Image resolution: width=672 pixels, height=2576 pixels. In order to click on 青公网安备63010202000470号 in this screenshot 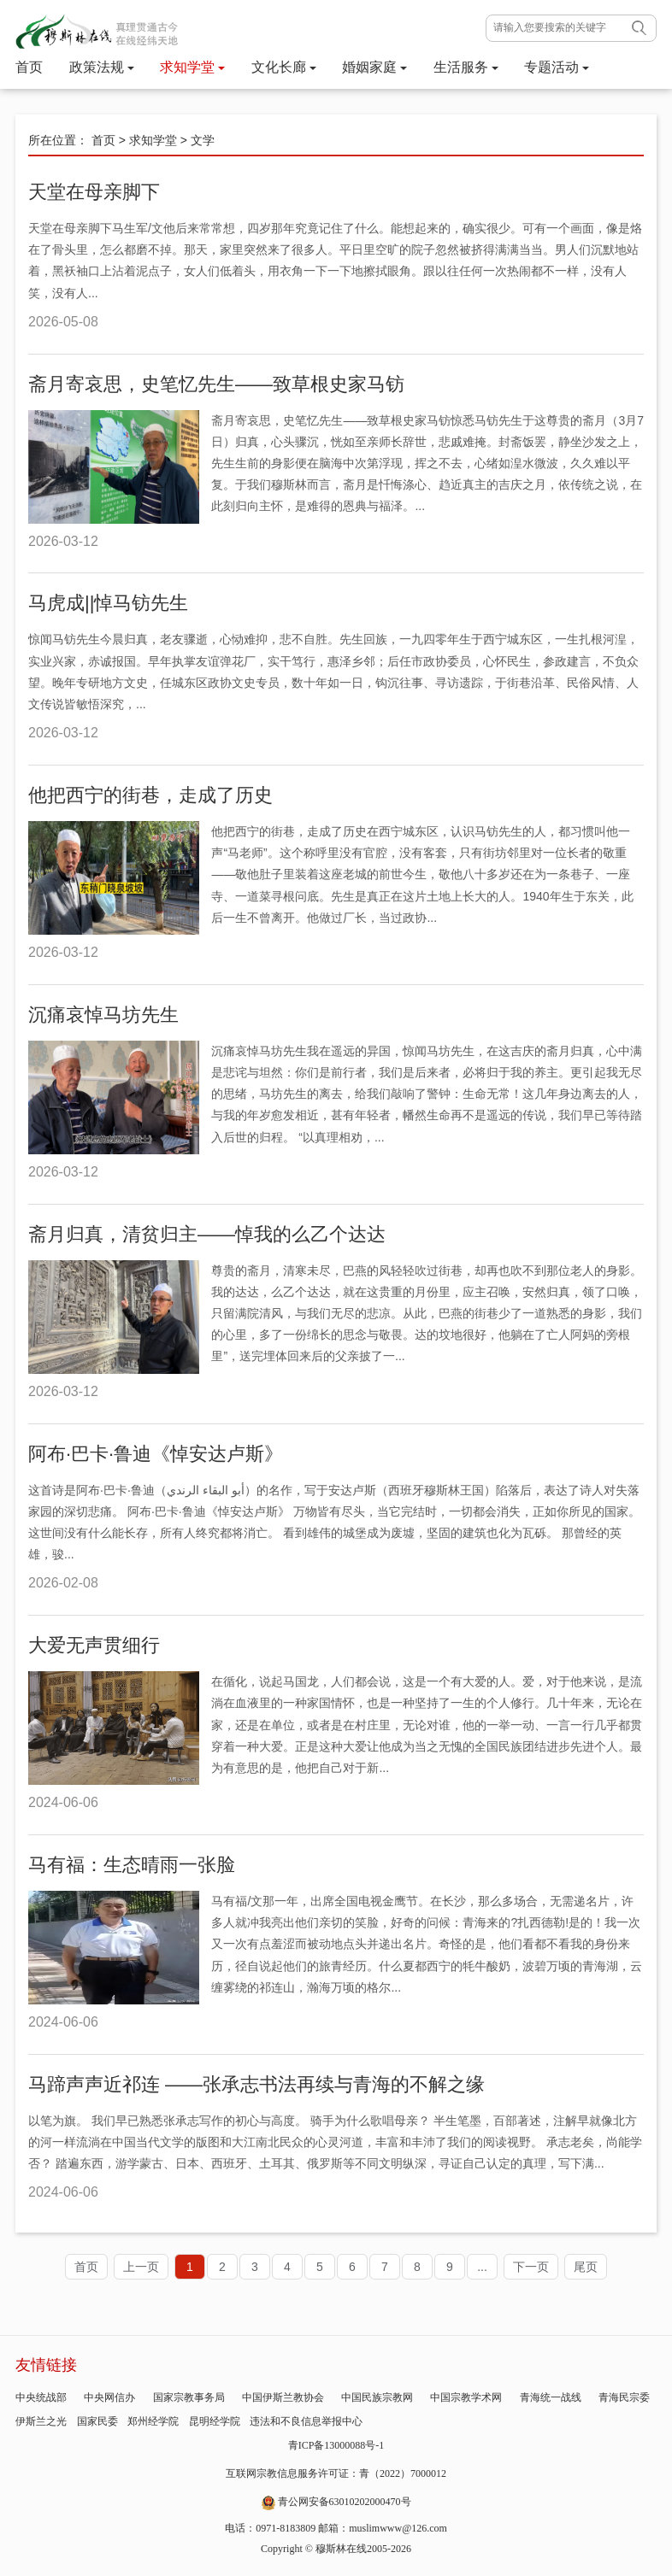, I will do `click(344, 2502)`.